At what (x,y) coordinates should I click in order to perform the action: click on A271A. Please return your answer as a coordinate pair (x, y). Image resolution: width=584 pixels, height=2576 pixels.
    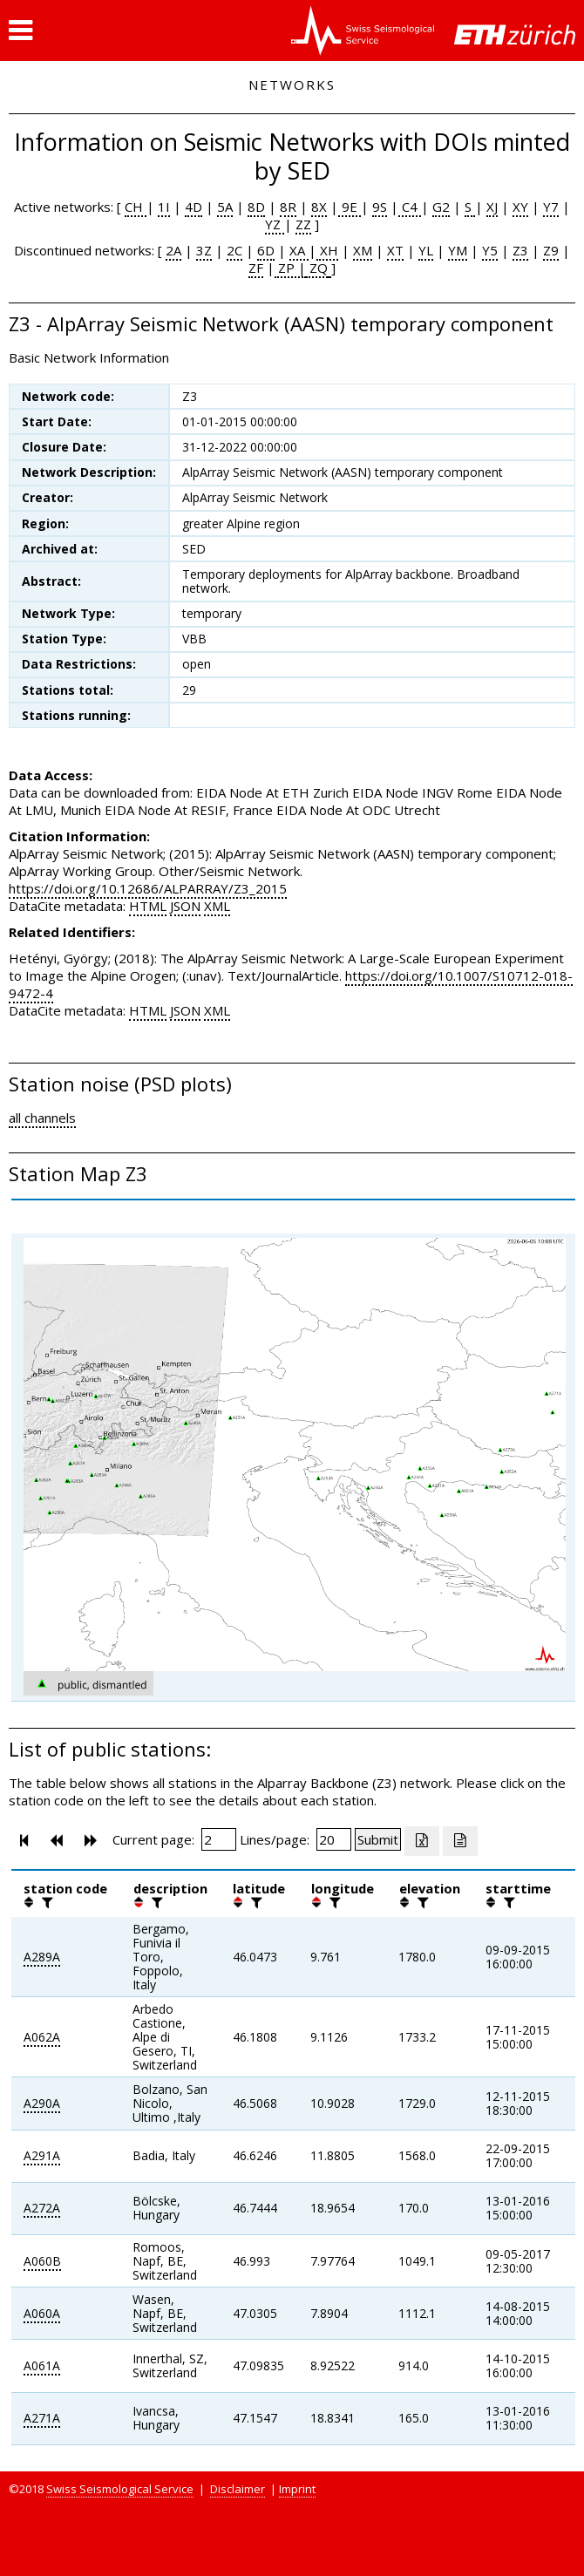
    Looking at the image, I should click on (42, 2417).